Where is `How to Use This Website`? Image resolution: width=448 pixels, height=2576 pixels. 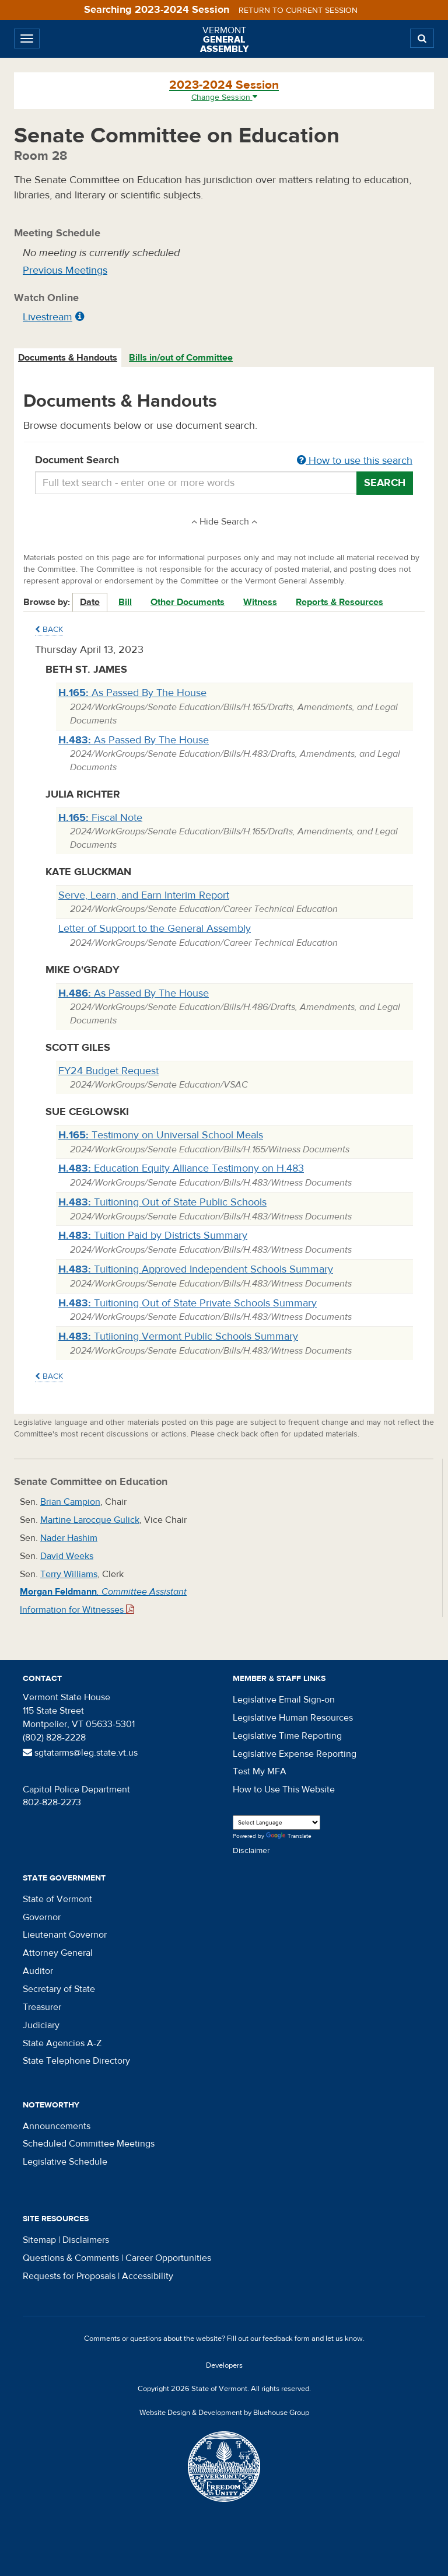
How to Use This Website is located at coordinates (284, 1789).